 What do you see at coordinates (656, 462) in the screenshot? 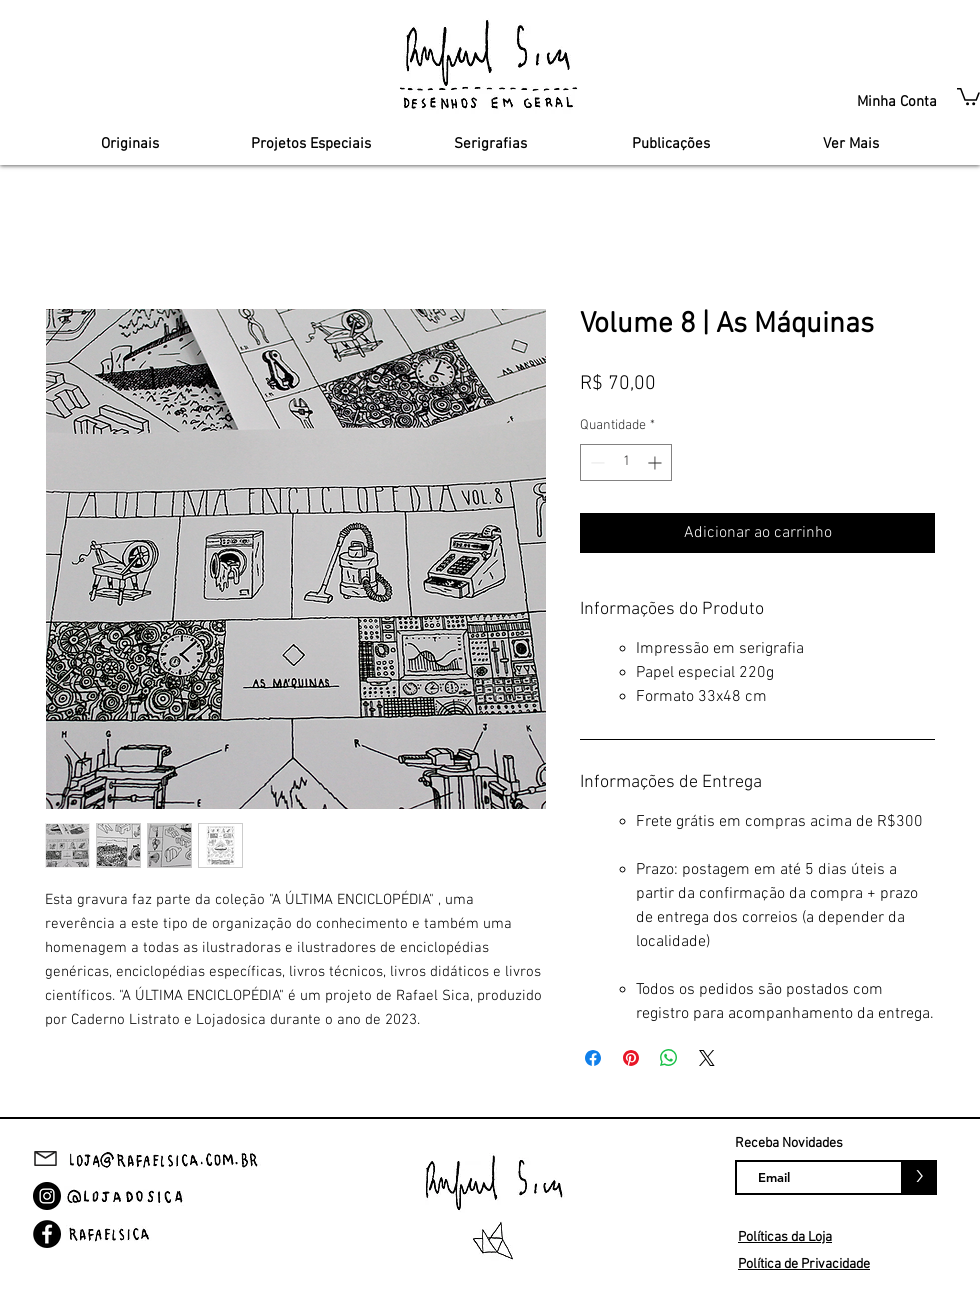
I see `[Increment]` at bounding box center [656, 462].